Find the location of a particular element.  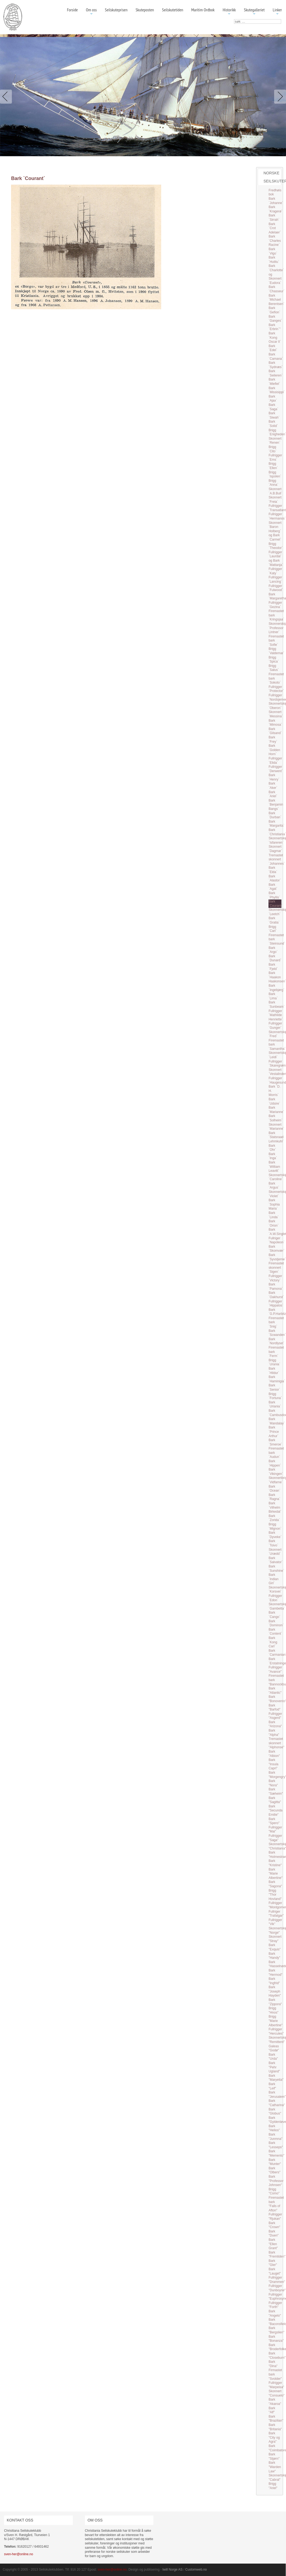

Brigg `Spica` is located at coordinates (273, 660).